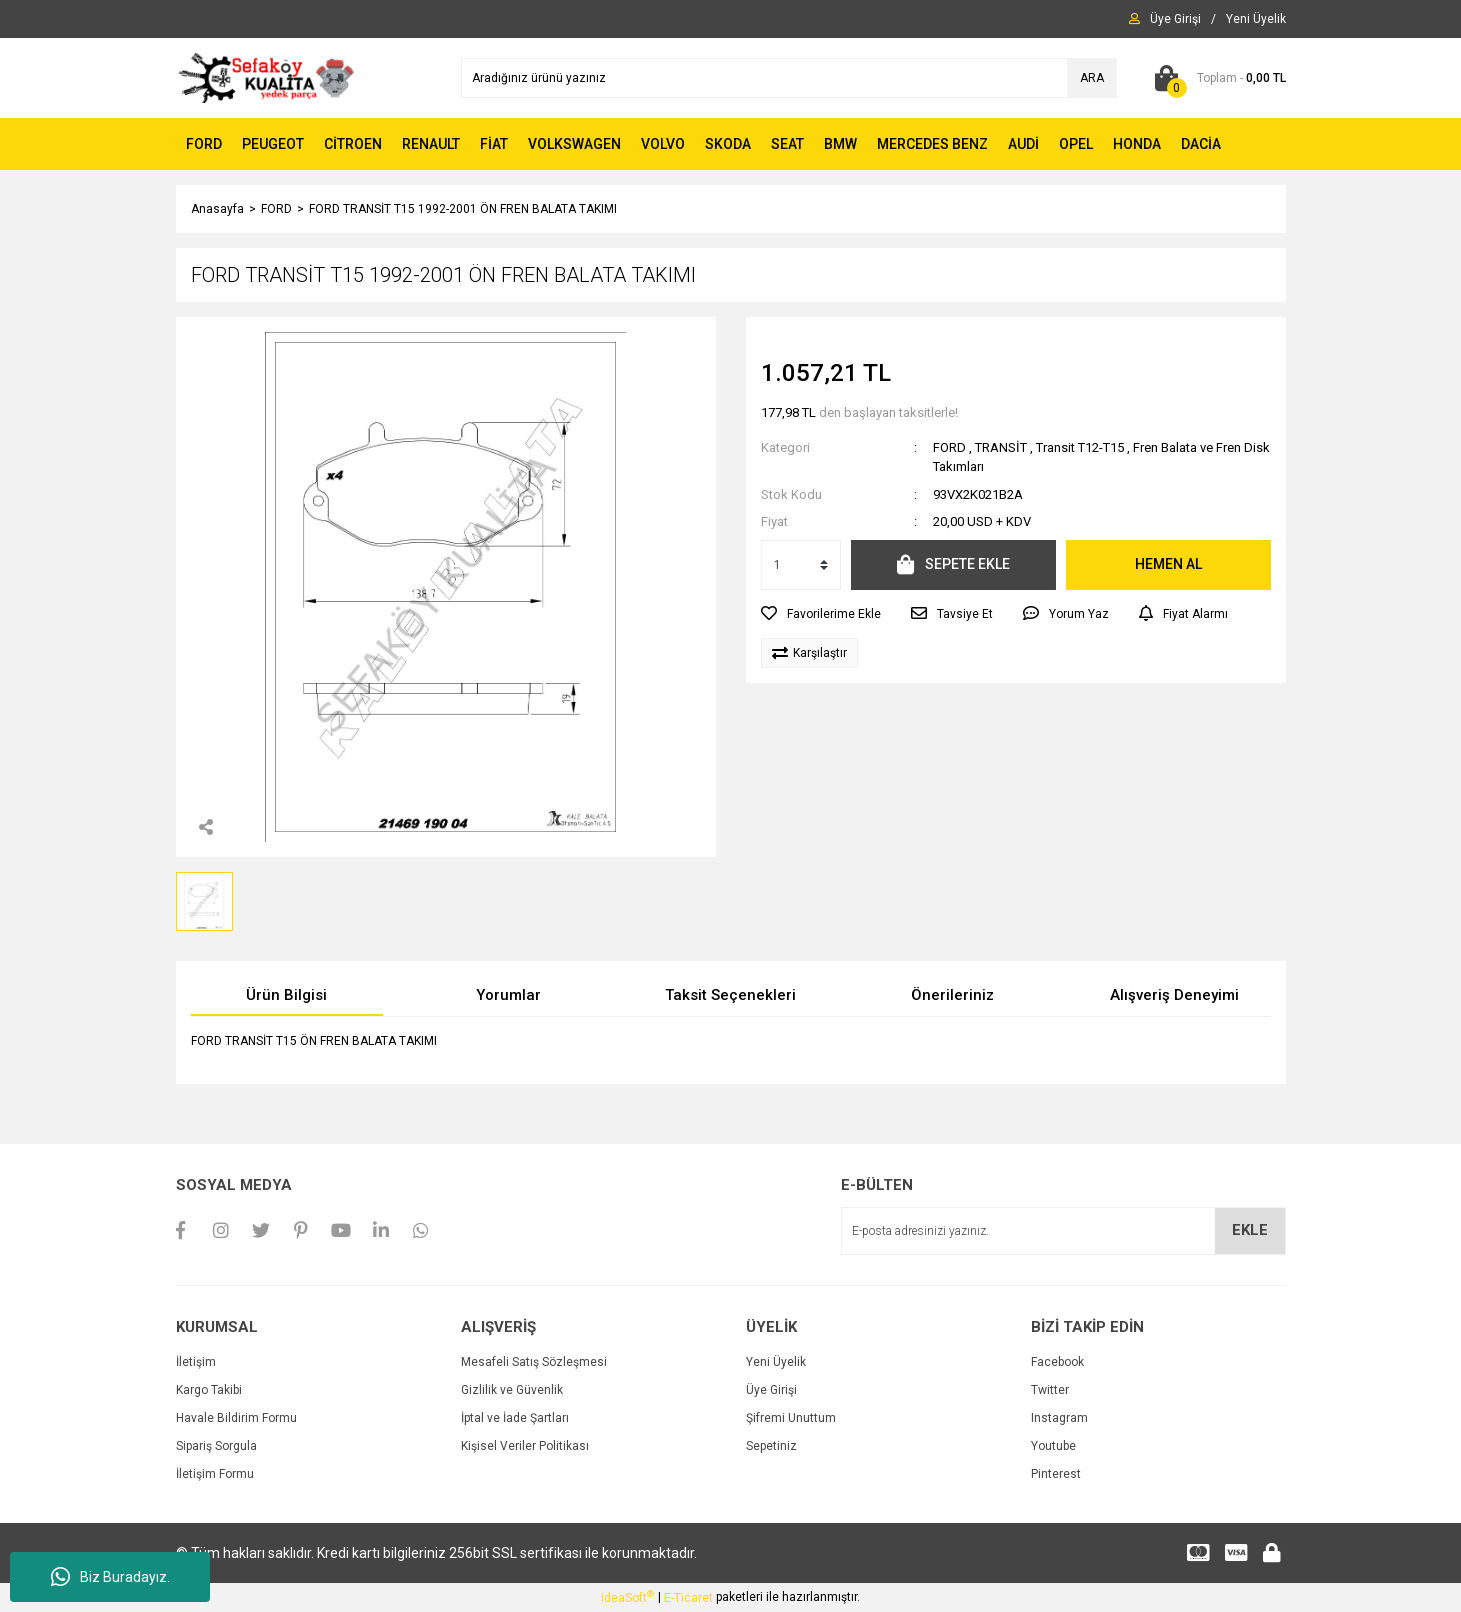  I want to click on İletişim, so click(196, 1362).